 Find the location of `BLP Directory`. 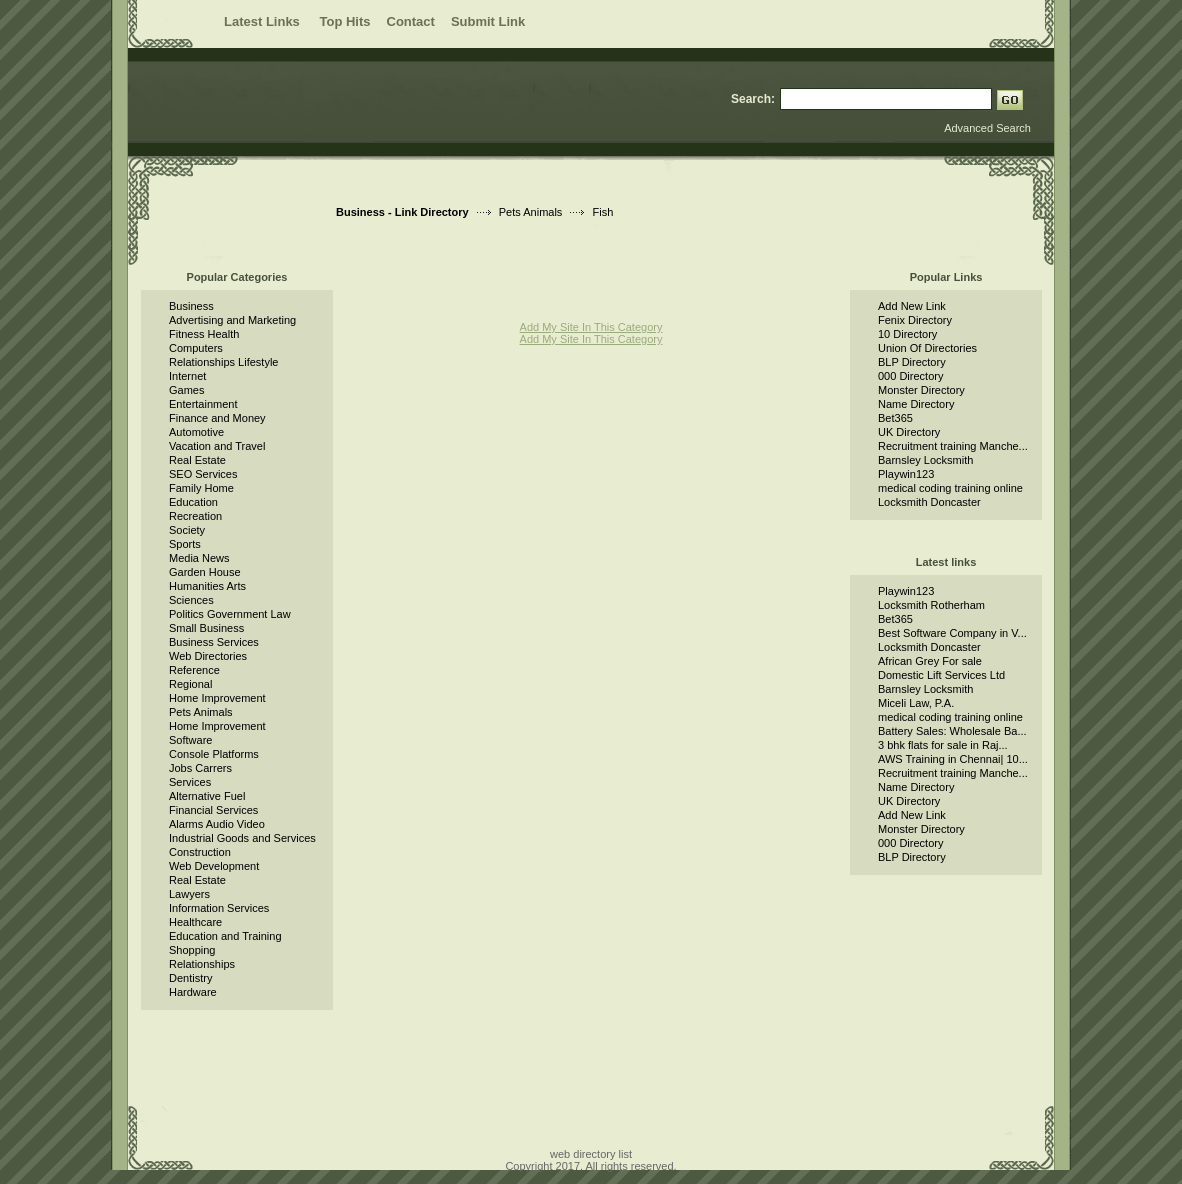

BLP Directory is located at coordinates (912, 362).